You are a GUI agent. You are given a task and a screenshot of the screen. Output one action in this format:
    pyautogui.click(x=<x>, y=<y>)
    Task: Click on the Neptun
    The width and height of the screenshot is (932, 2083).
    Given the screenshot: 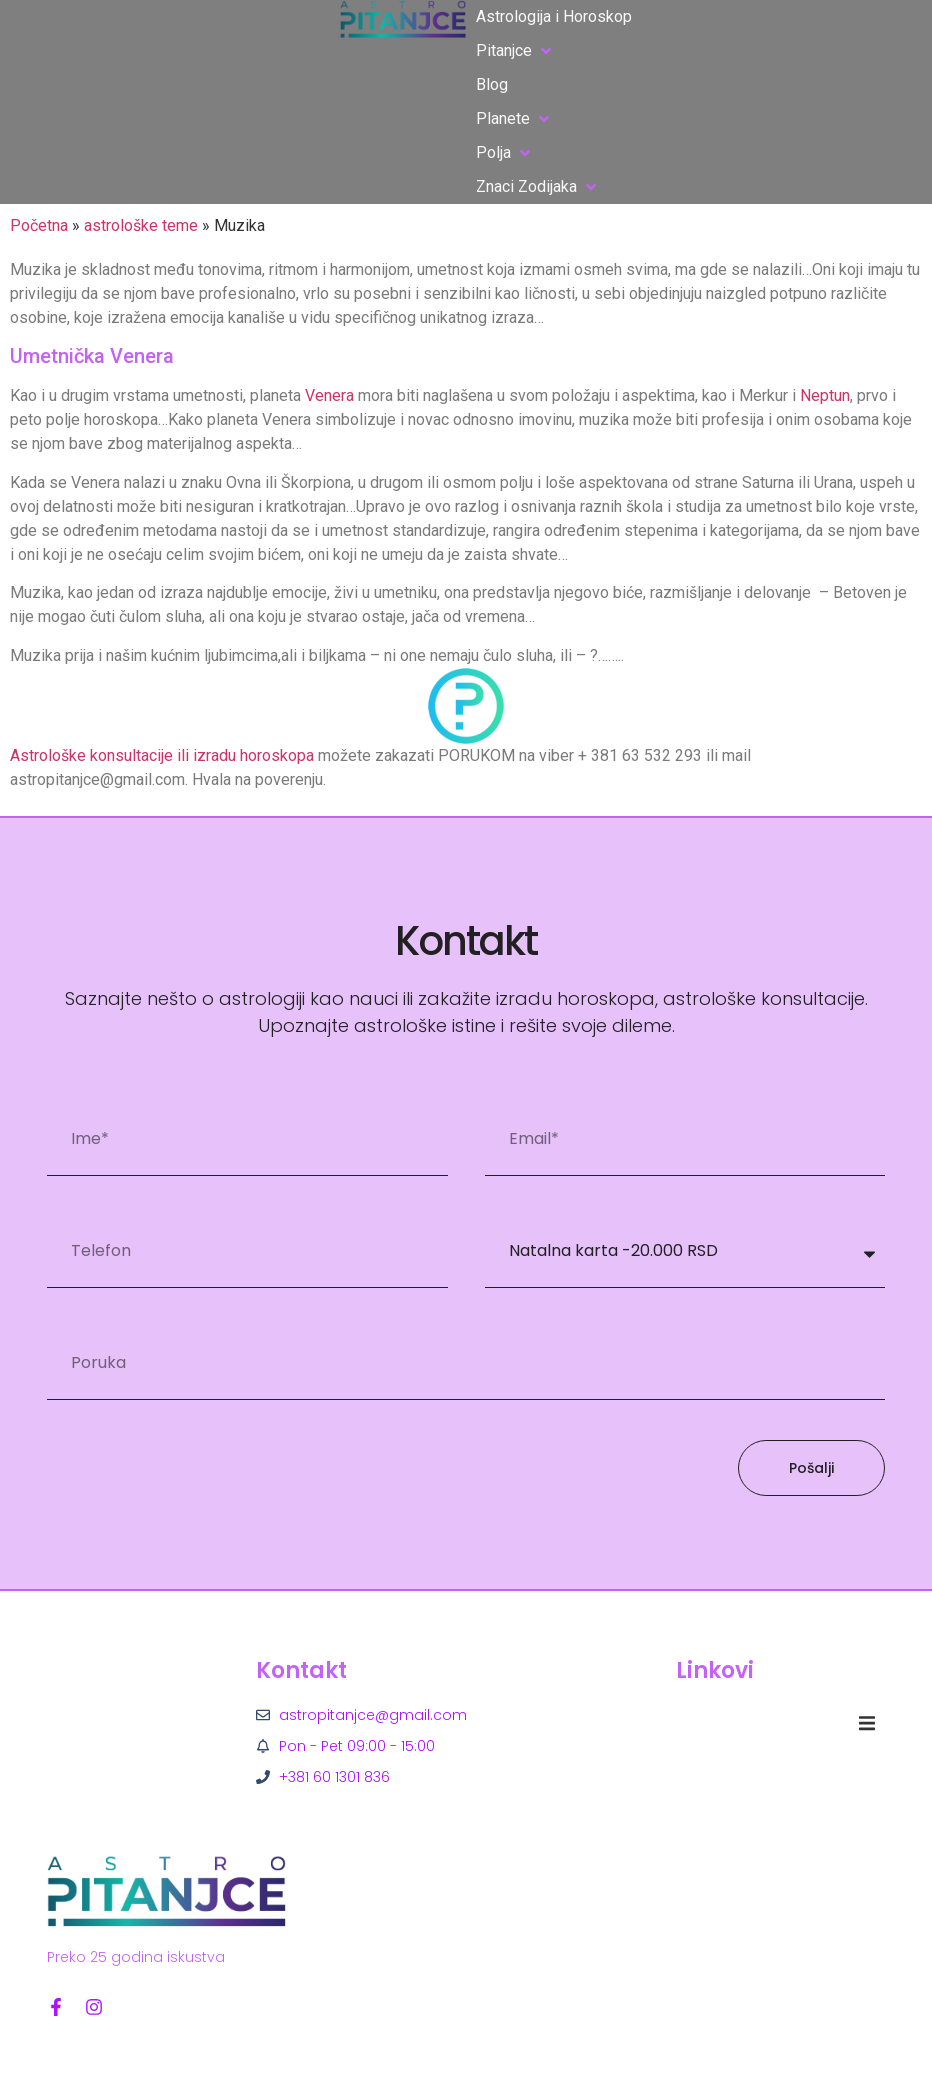 What is the action you would take?
    pyautogui.click(x=825, y=395)
    